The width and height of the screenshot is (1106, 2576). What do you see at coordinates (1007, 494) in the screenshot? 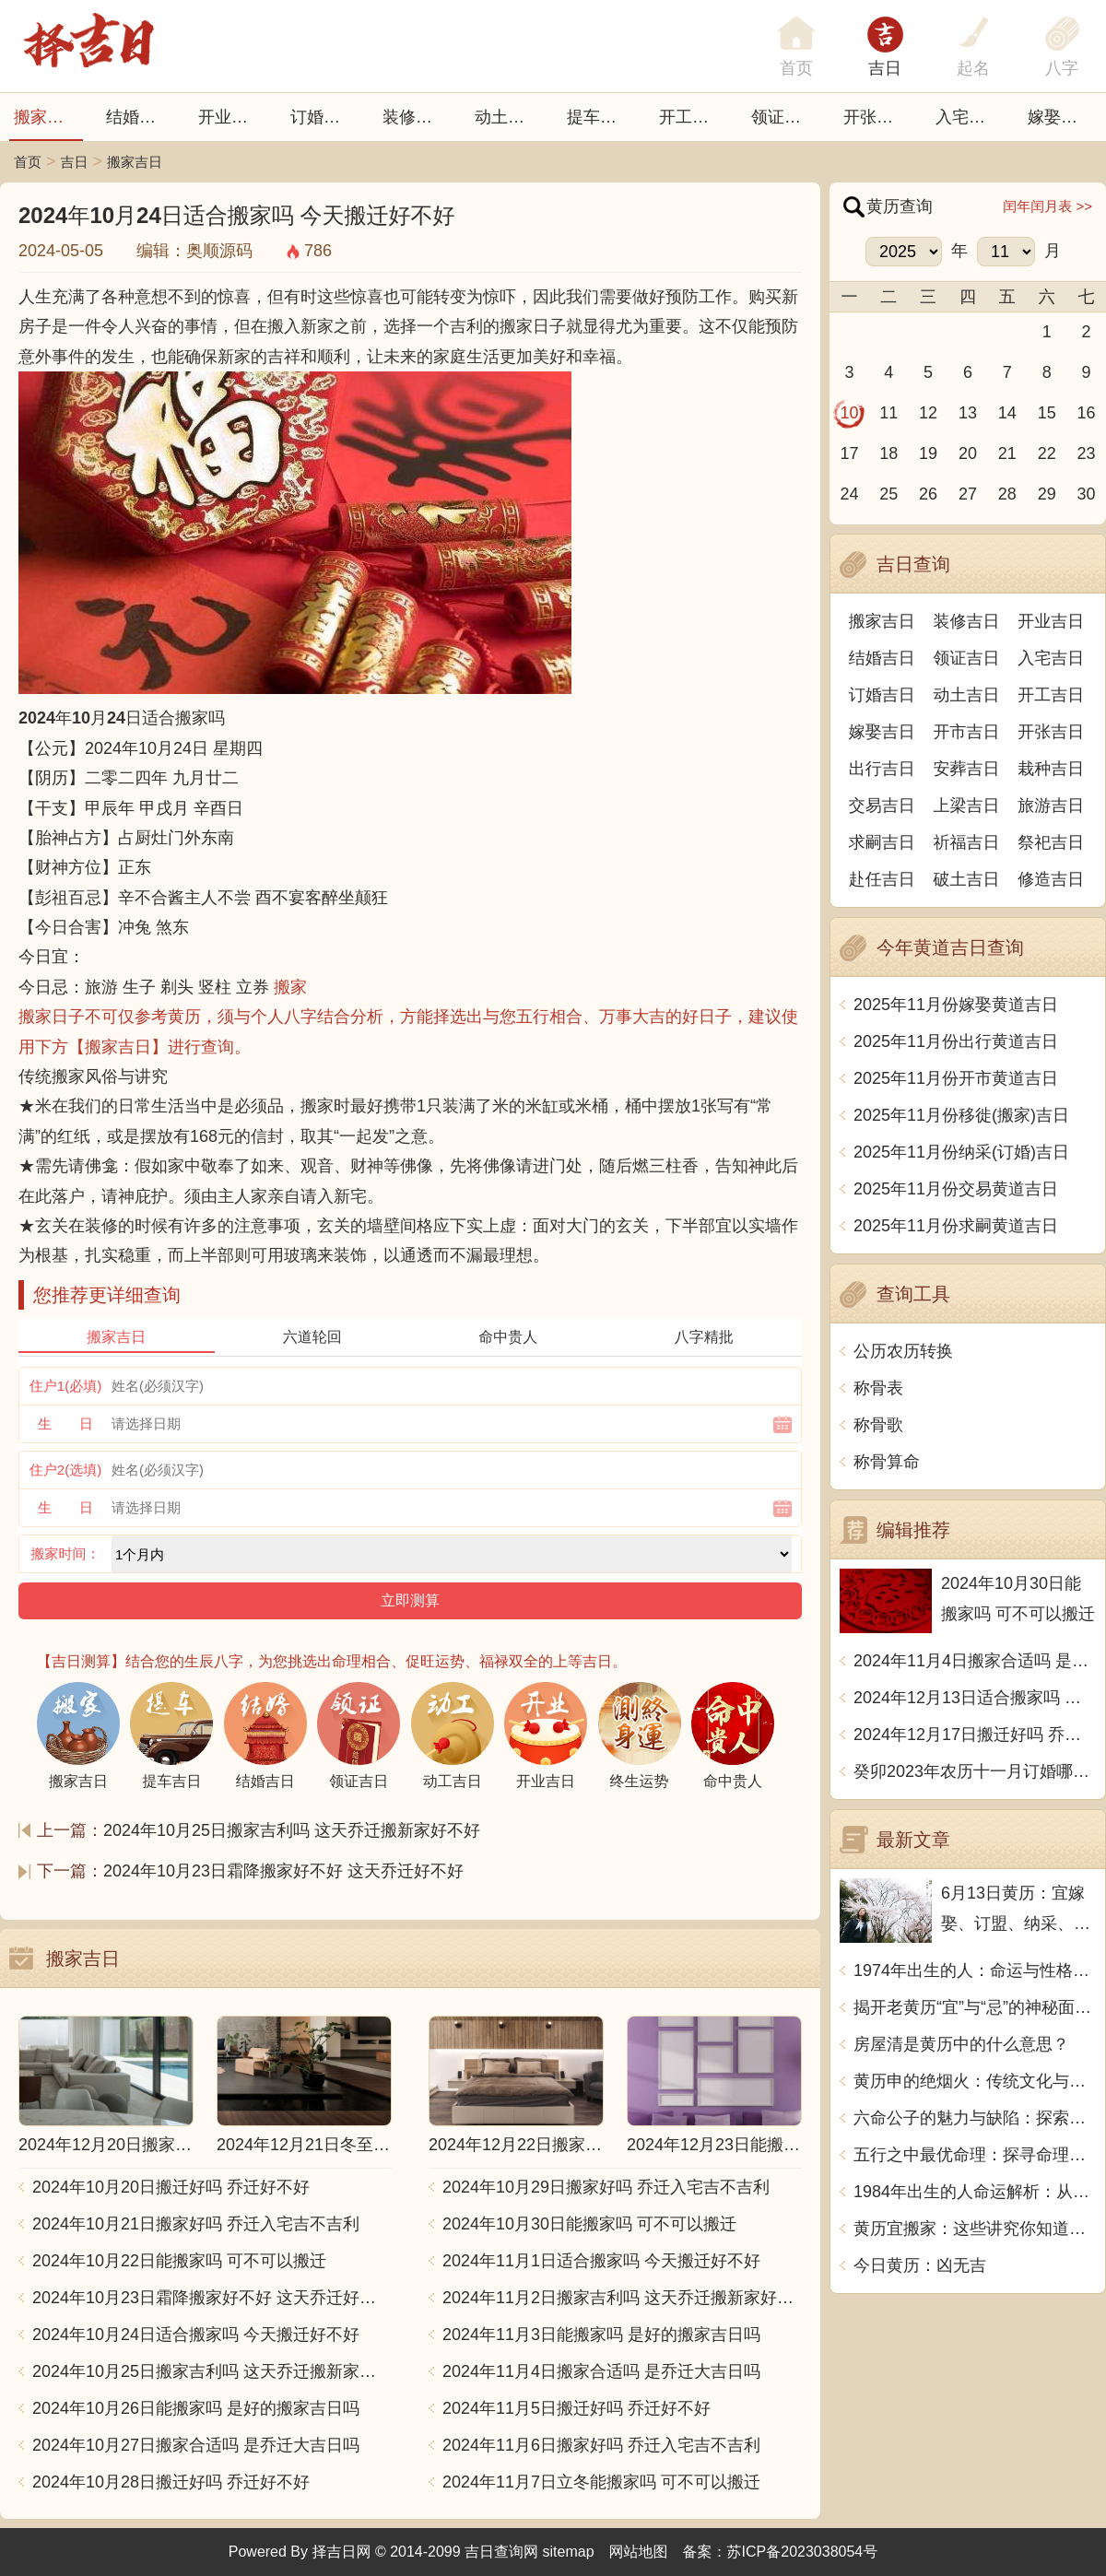
I see `28` at bounding box center [1007, 494].